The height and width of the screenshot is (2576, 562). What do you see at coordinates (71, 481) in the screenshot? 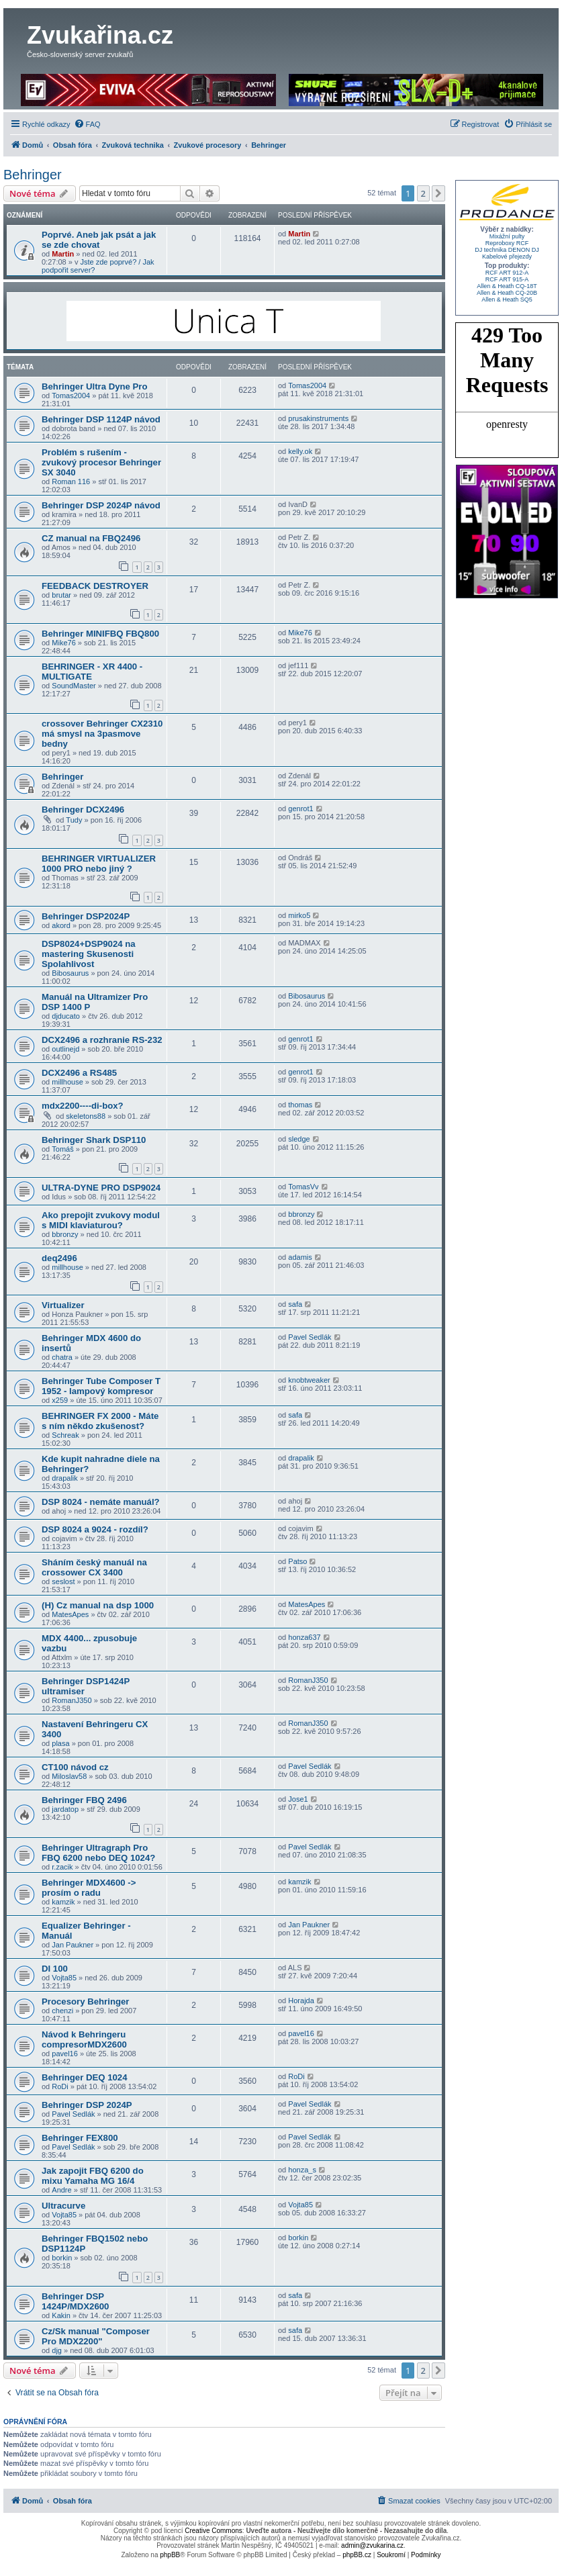
I see `Roman 116` at bounding box center [71, 481].